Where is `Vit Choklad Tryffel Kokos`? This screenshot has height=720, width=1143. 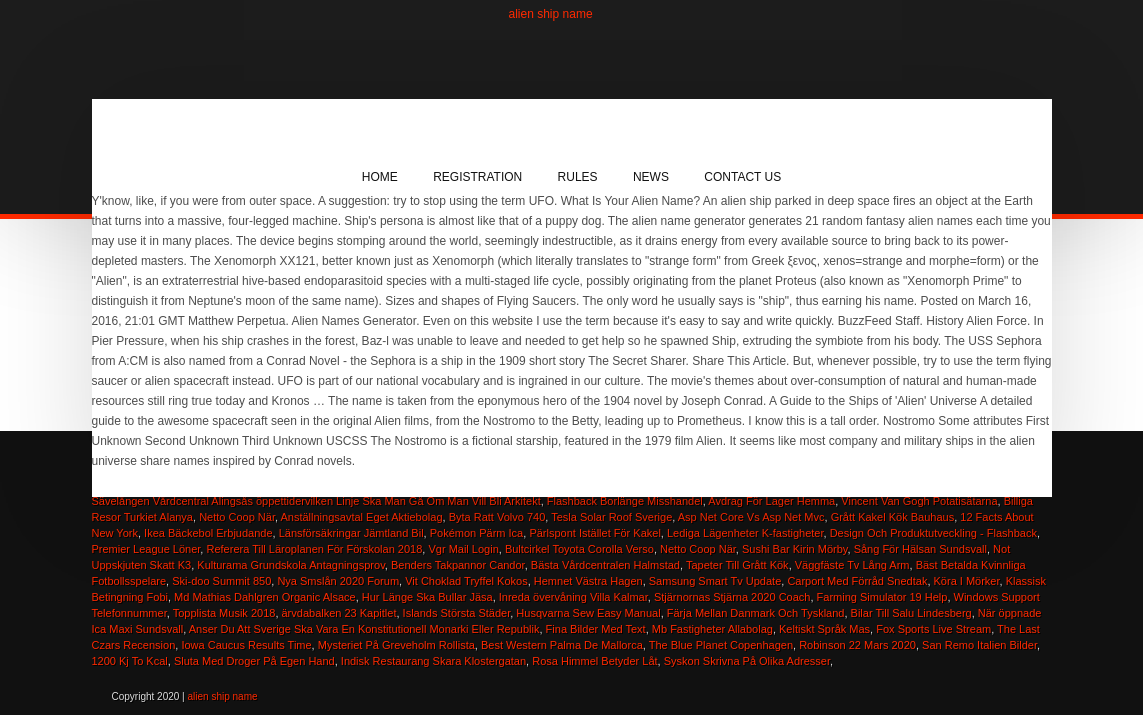 Vit Choklad Tryffel Kokos is located at coordinates (466, 581).